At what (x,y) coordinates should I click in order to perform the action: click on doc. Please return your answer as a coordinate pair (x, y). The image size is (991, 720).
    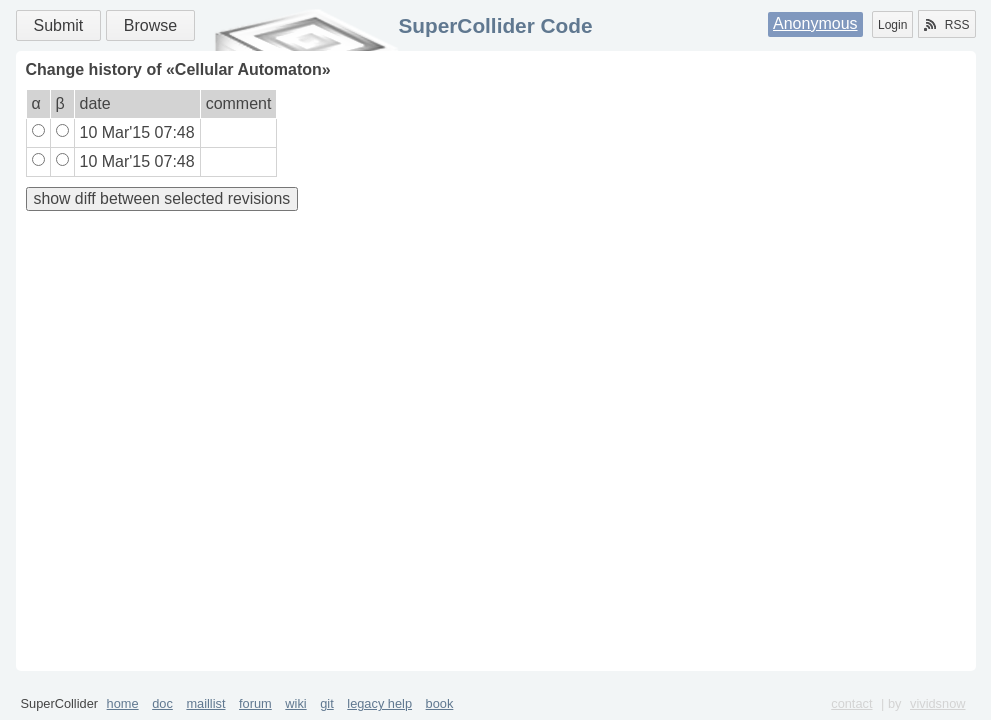
    Looking at the image, I should click on (162, 703).